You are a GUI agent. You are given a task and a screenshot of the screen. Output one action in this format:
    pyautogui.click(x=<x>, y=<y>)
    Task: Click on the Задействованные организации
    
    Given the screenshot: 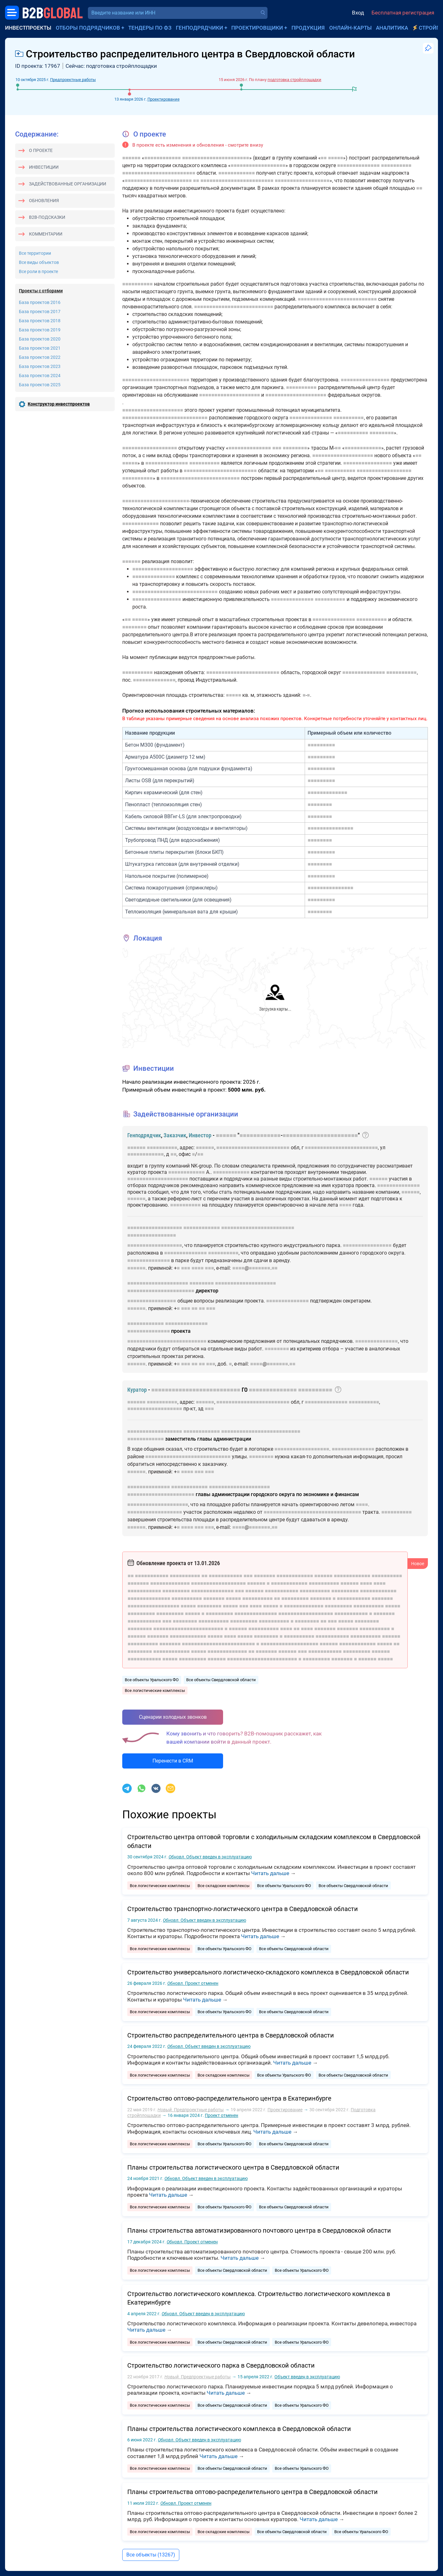 What is the action you would take?
    pyautogui.click(x=67, y=183)
    